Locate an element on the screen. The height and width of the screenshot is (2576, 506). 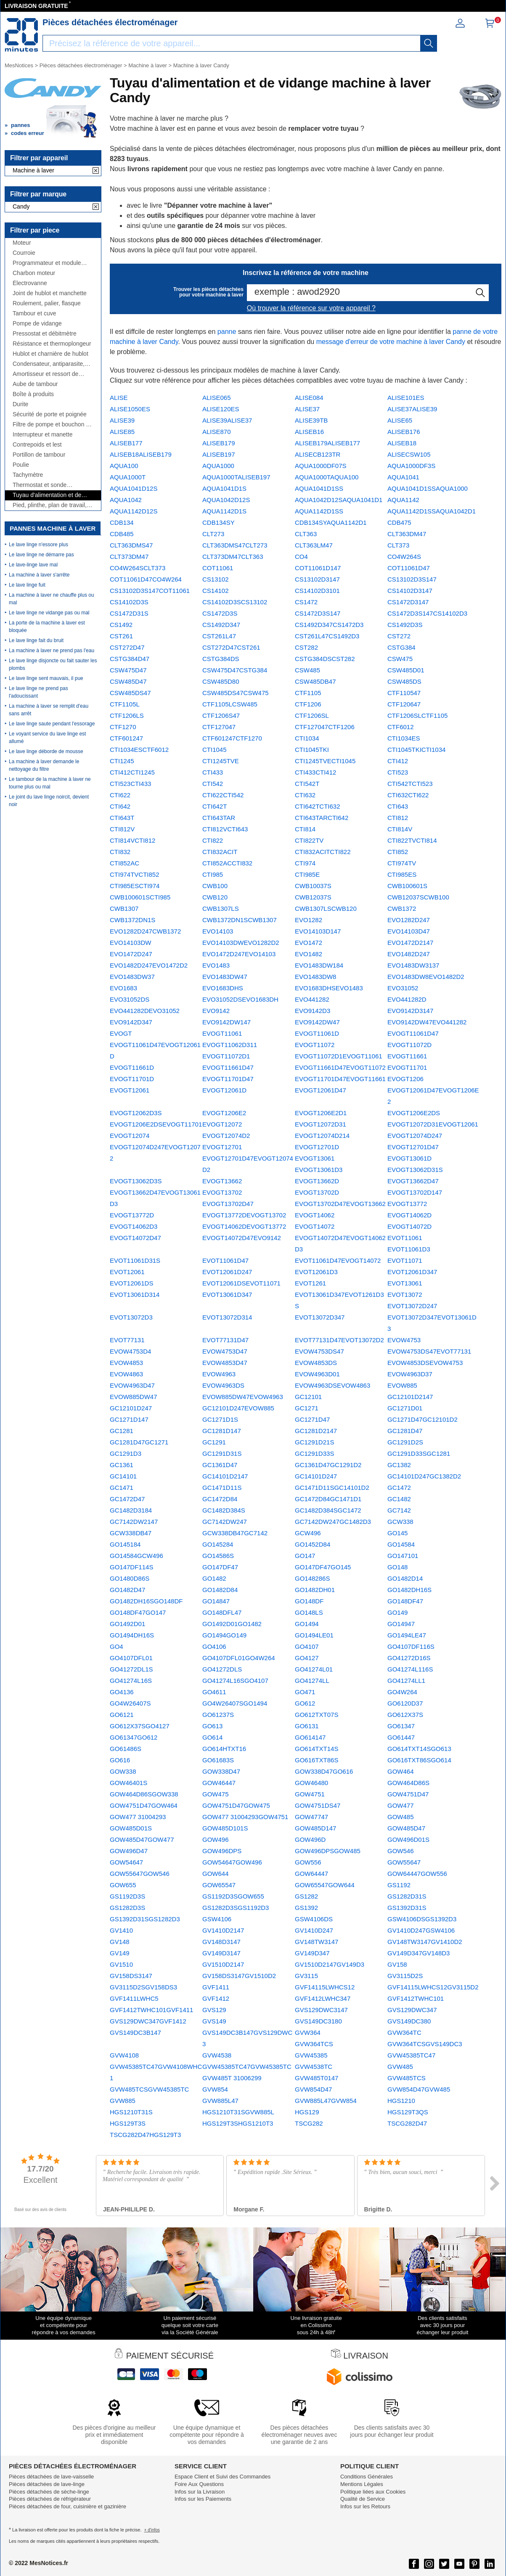
CS13102D3147 is located at coordinates (317, 579).